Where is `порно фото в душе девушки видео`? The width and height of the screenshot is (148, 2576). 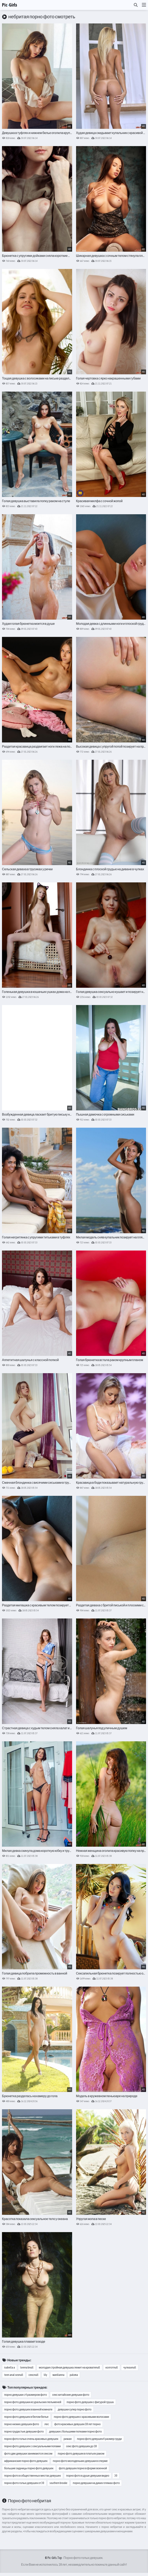 порно фото в душе девушки видео is located at coordinates (87, 2475).